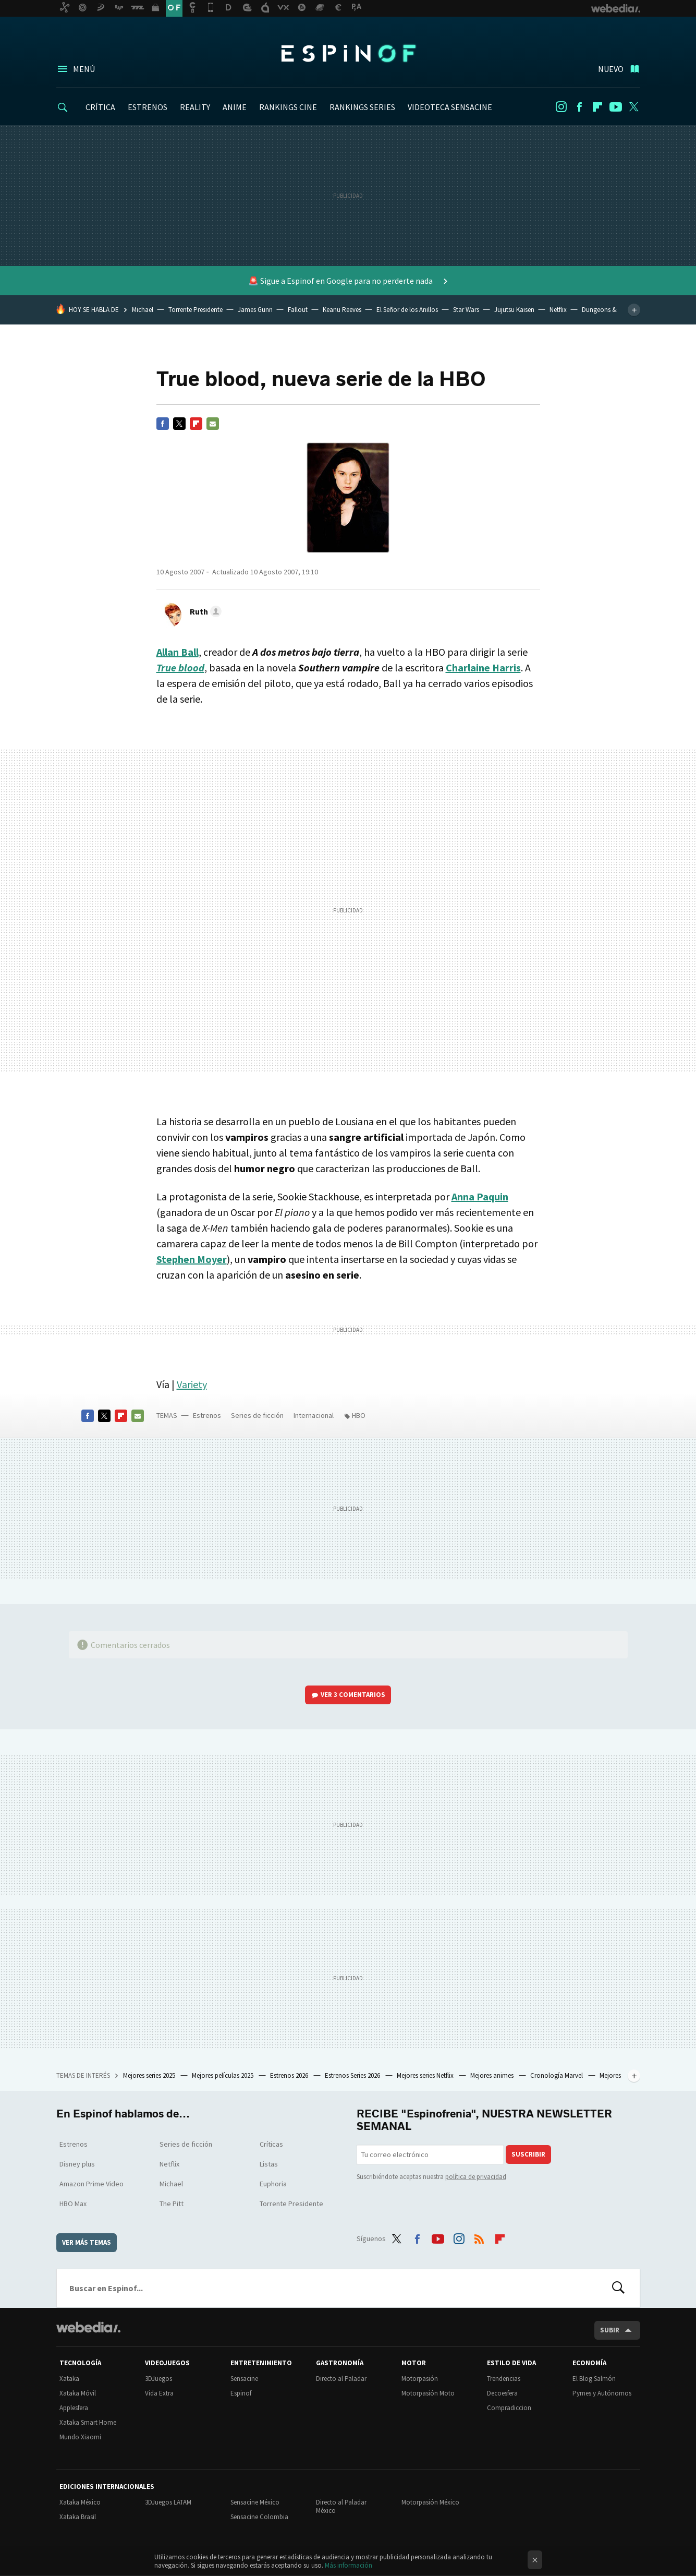 The width and height of the screenshot is (696, 2576). Describe the element at coordinates (419, 2378) in the screenshot. I see `Motorpasión` at that location.